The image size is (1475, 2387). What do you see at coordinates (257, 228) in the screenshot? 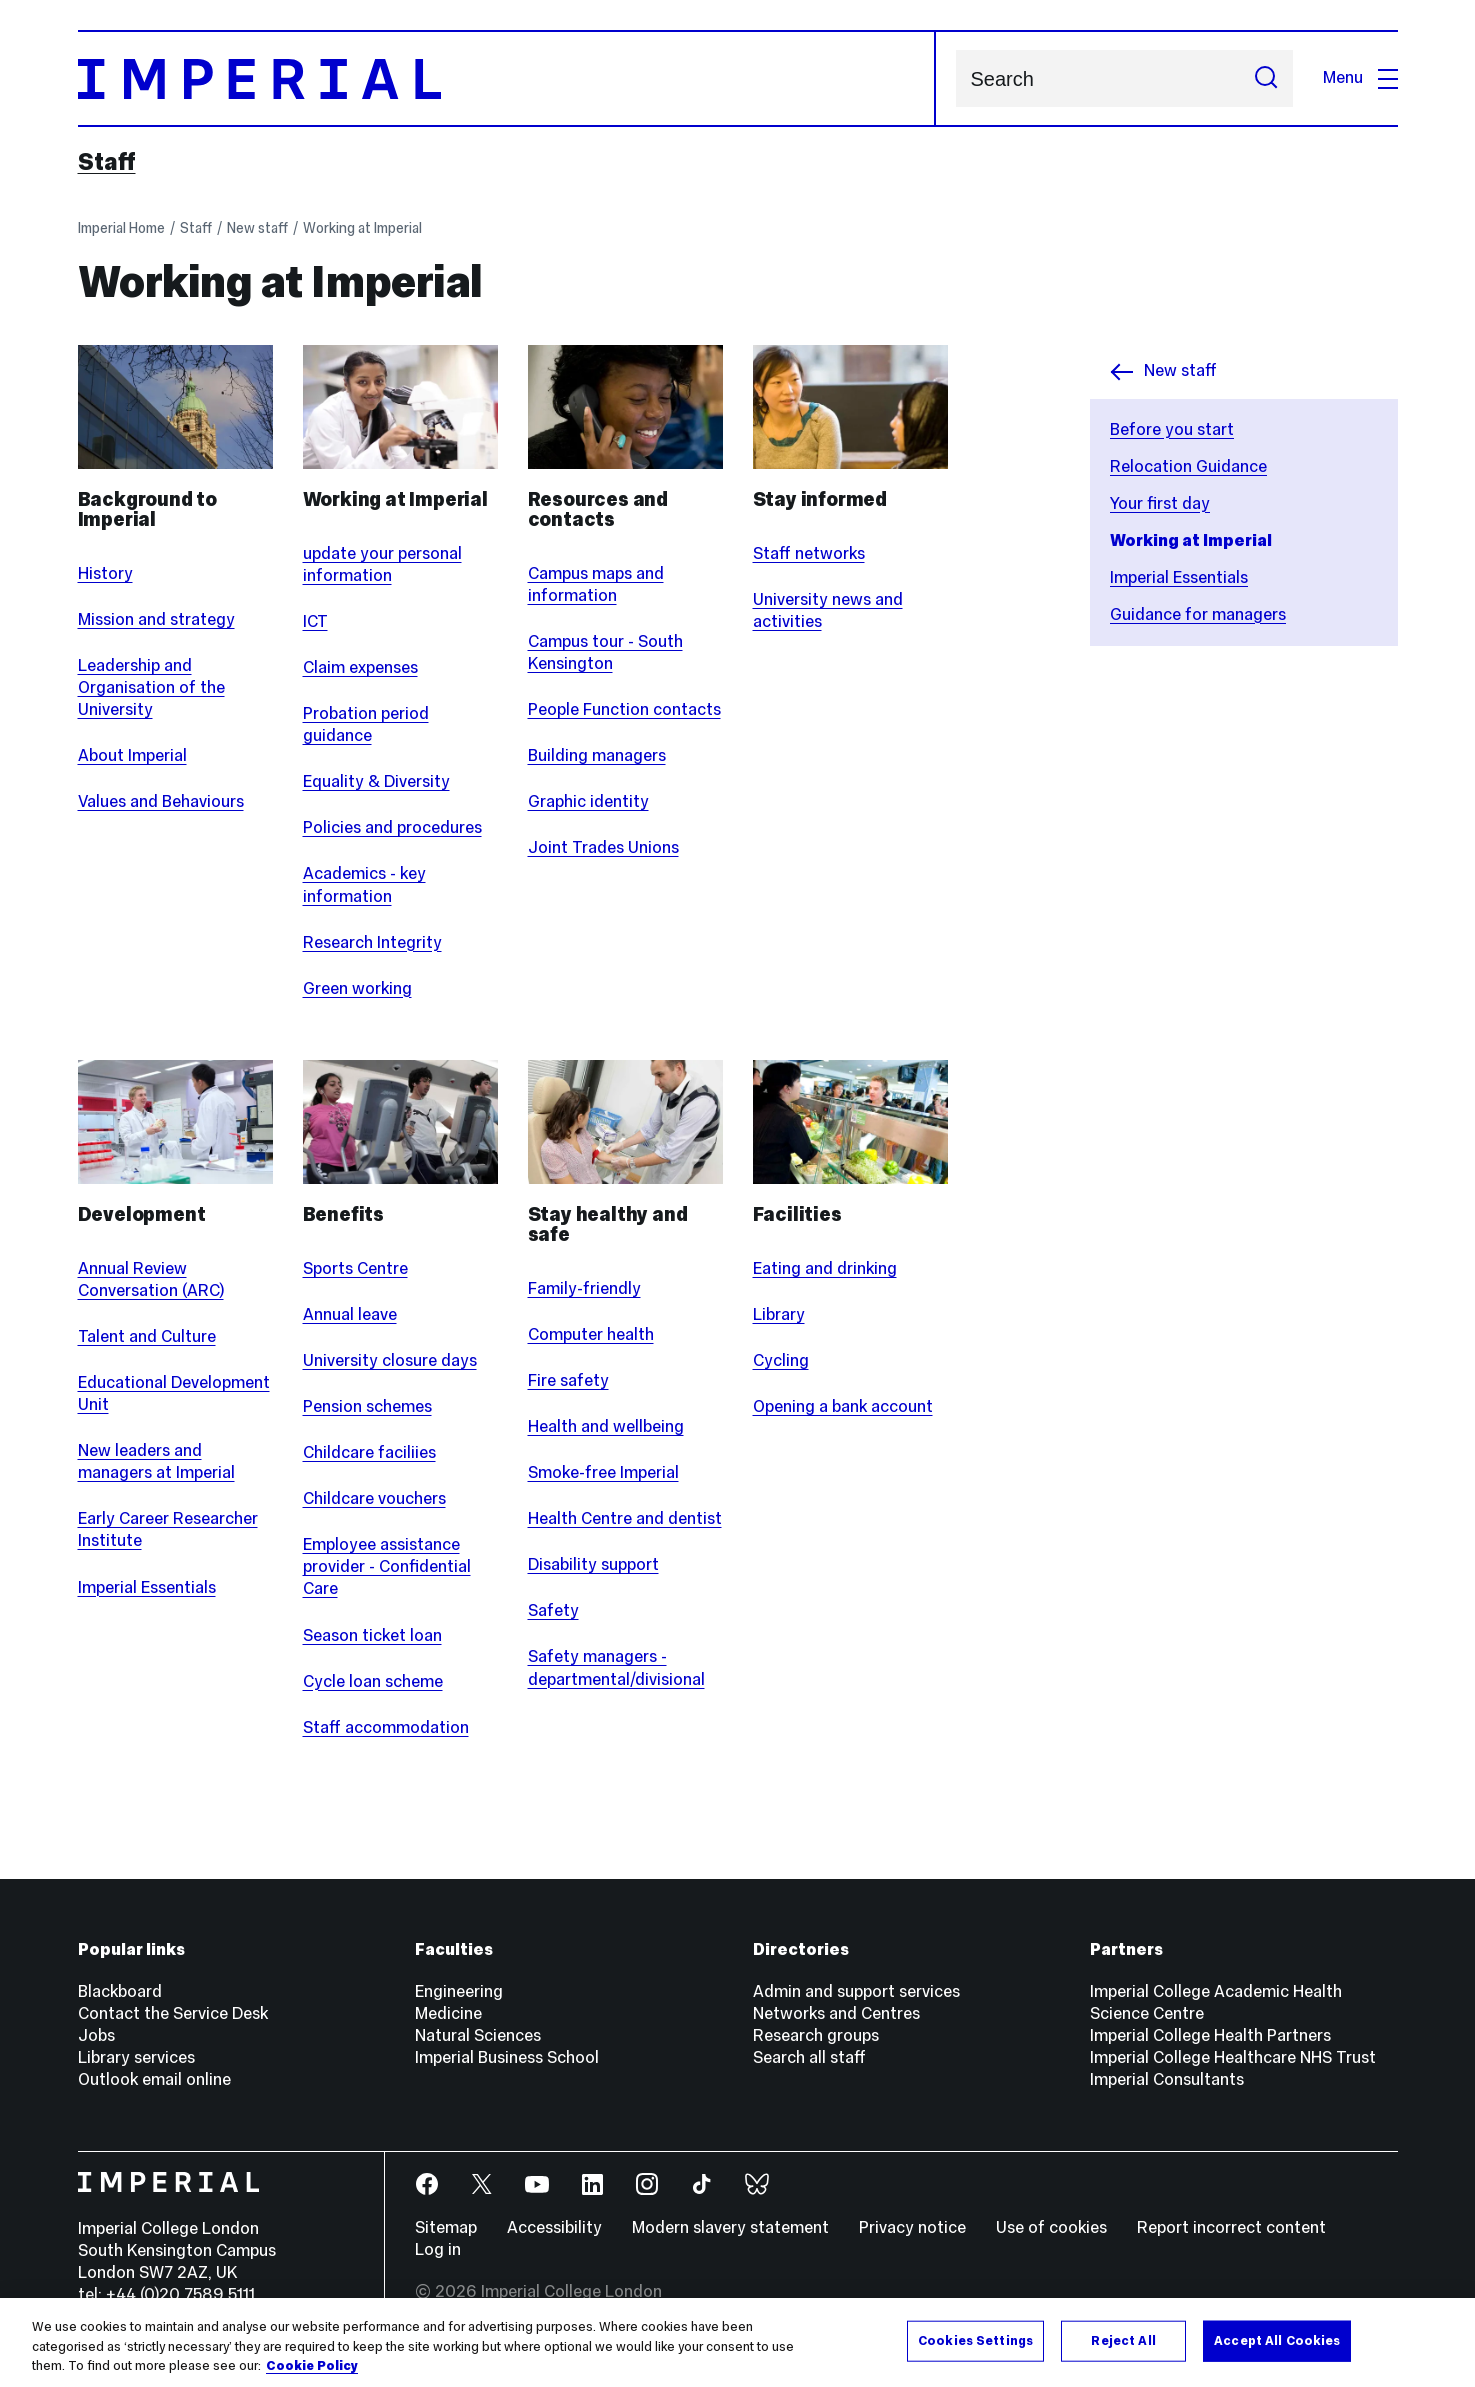
I see `New staff` at bounding box center [257, 228].